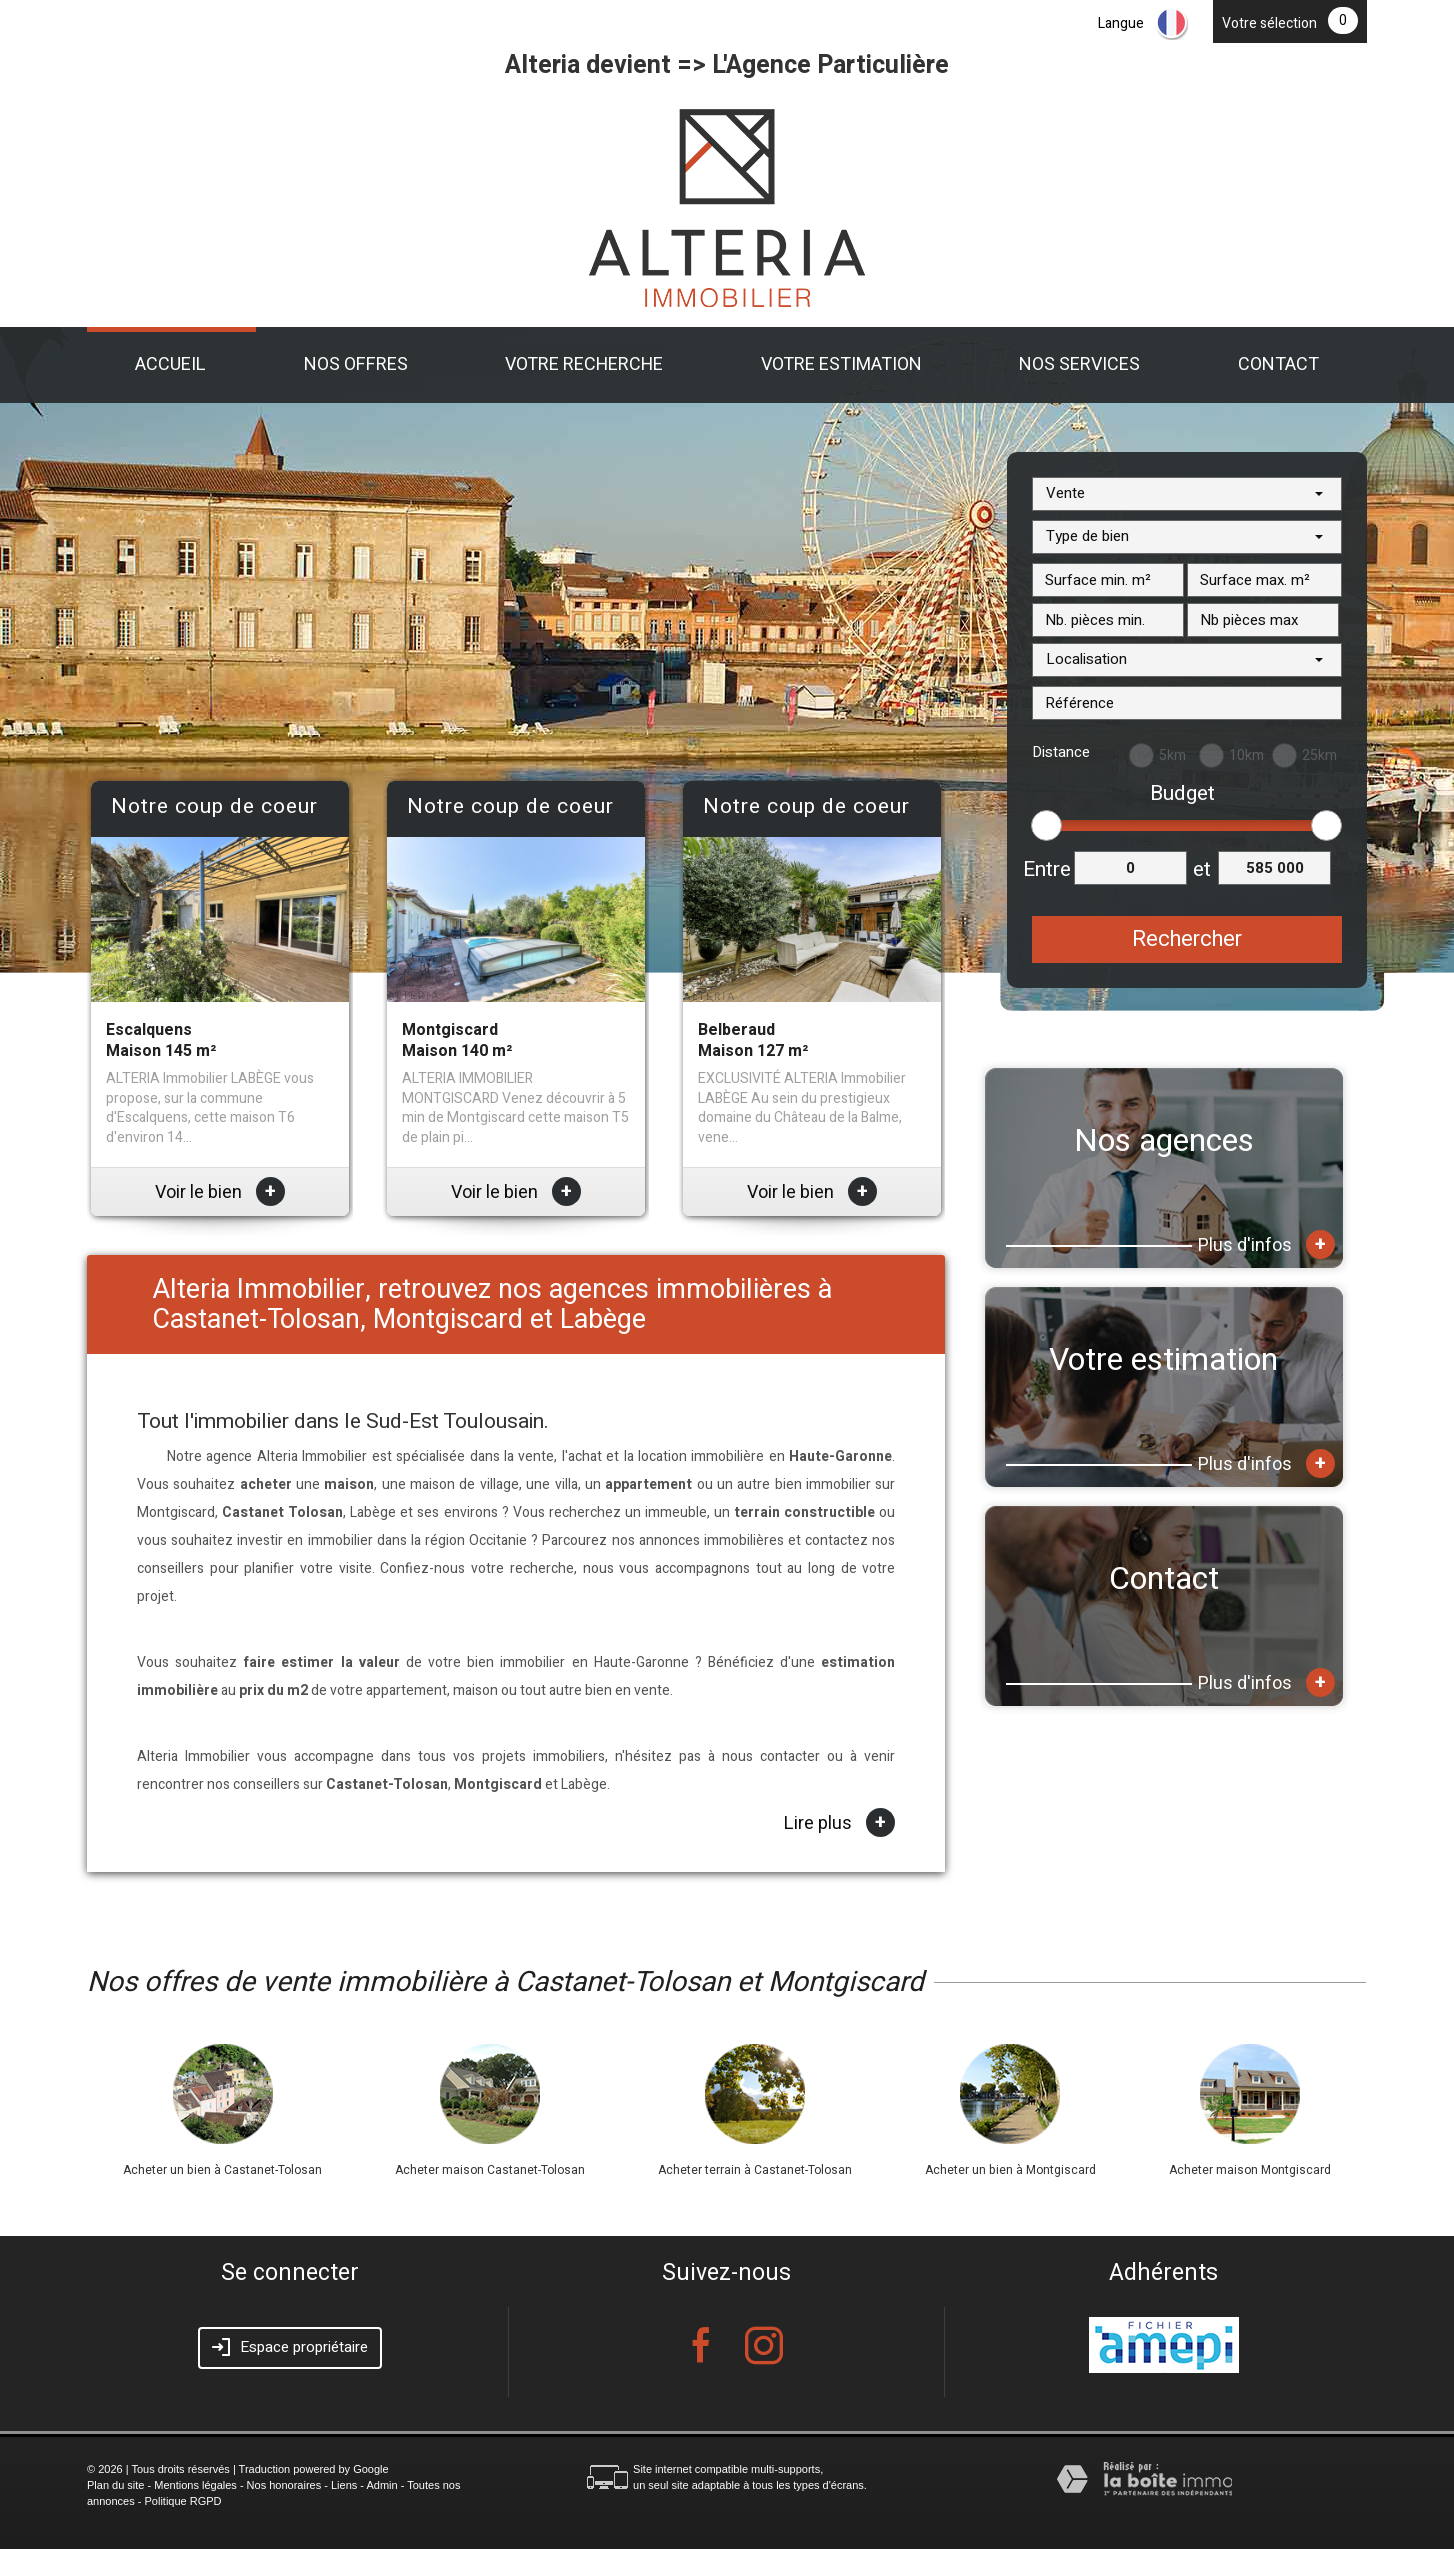 This screenshot has width=1454, height=2549. I want to click on Entre, so click(1047, 869).